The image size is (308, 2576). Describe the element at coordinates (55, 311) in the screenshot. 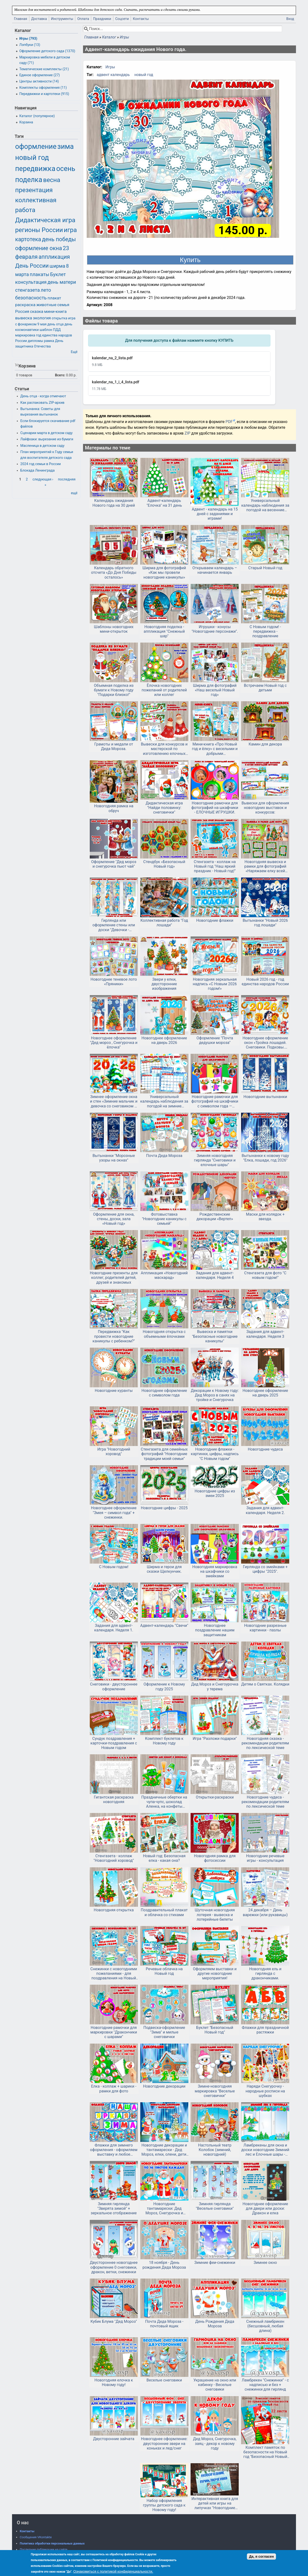

I see `мини-книга` at that location.